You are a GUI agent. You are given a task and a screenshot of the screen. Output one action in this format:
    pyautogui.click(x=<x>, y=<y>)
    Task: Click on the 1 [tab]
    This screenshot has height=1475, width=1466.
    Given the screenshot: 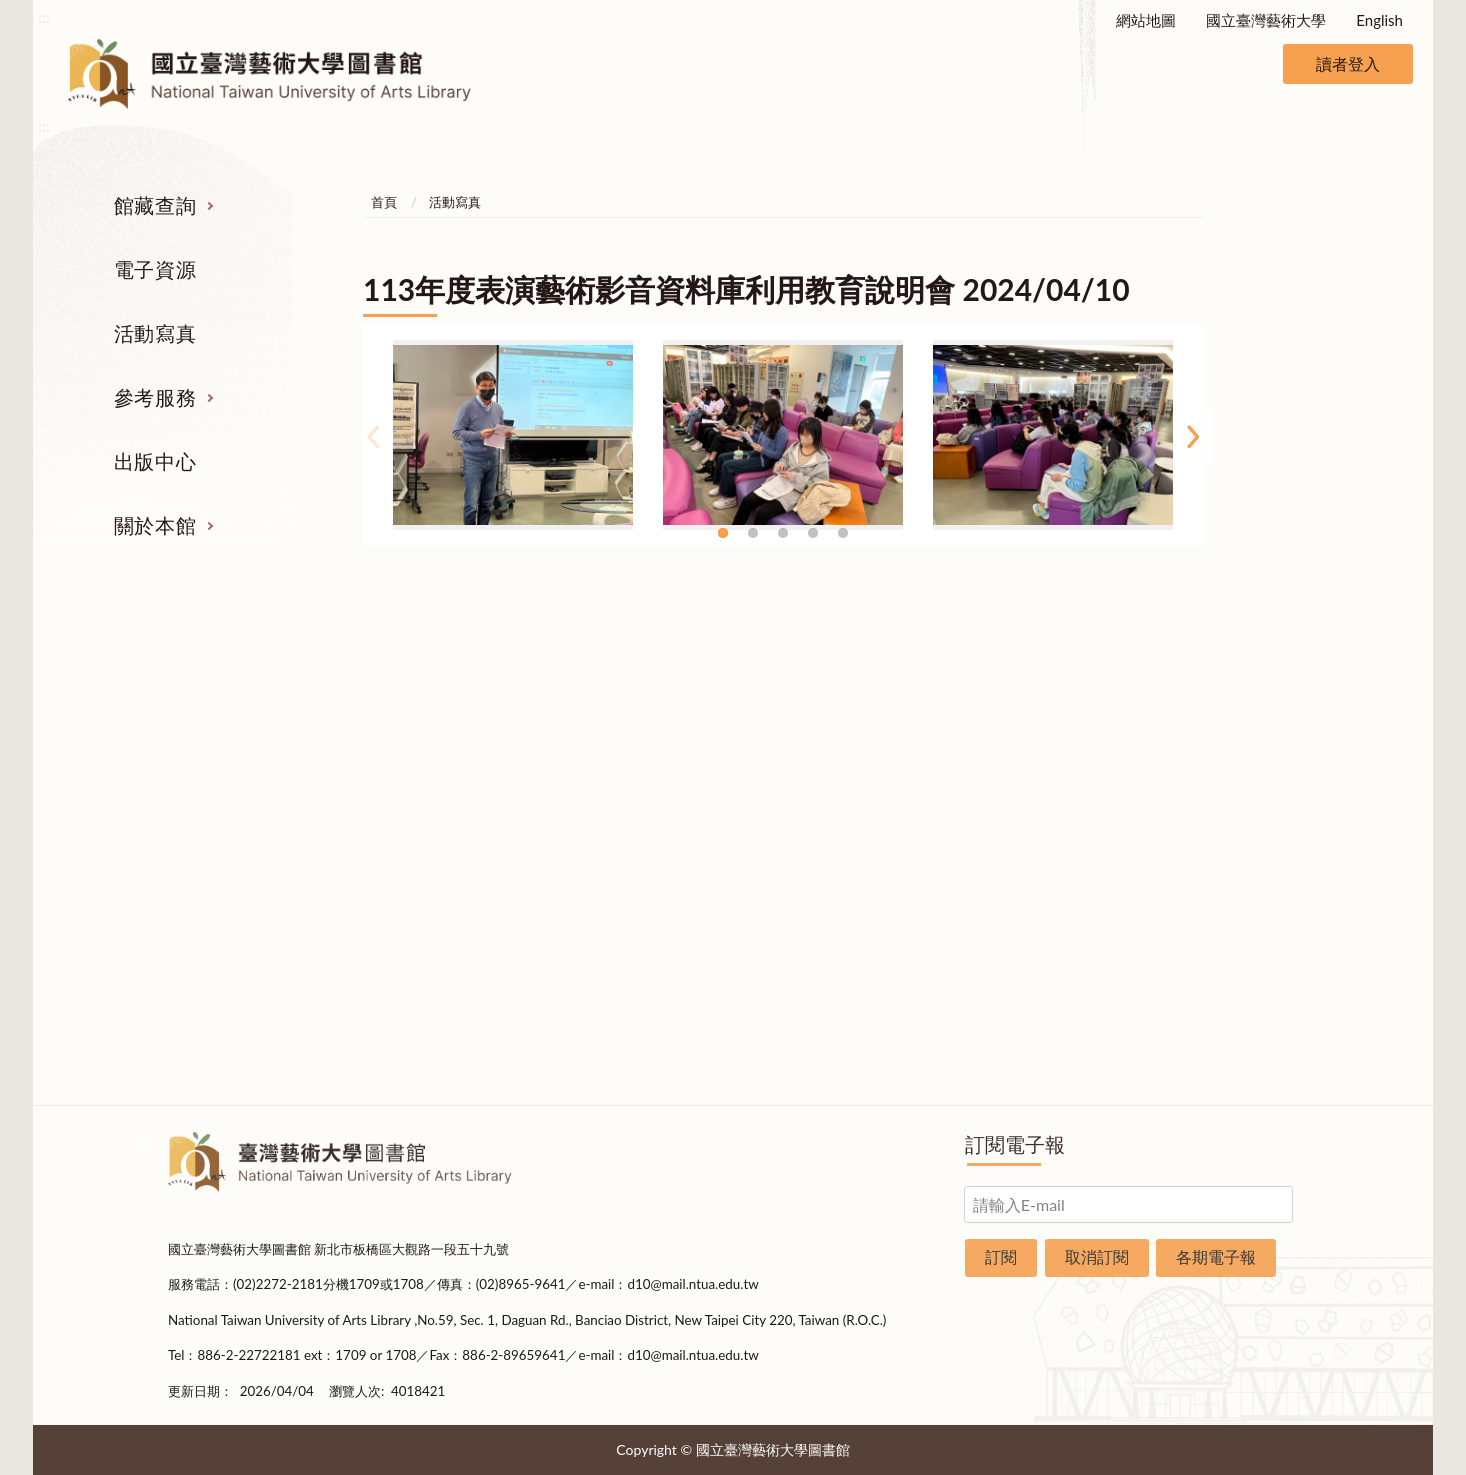 What is the action you would take?
    pyautogui.click(x=723, y=533)
    